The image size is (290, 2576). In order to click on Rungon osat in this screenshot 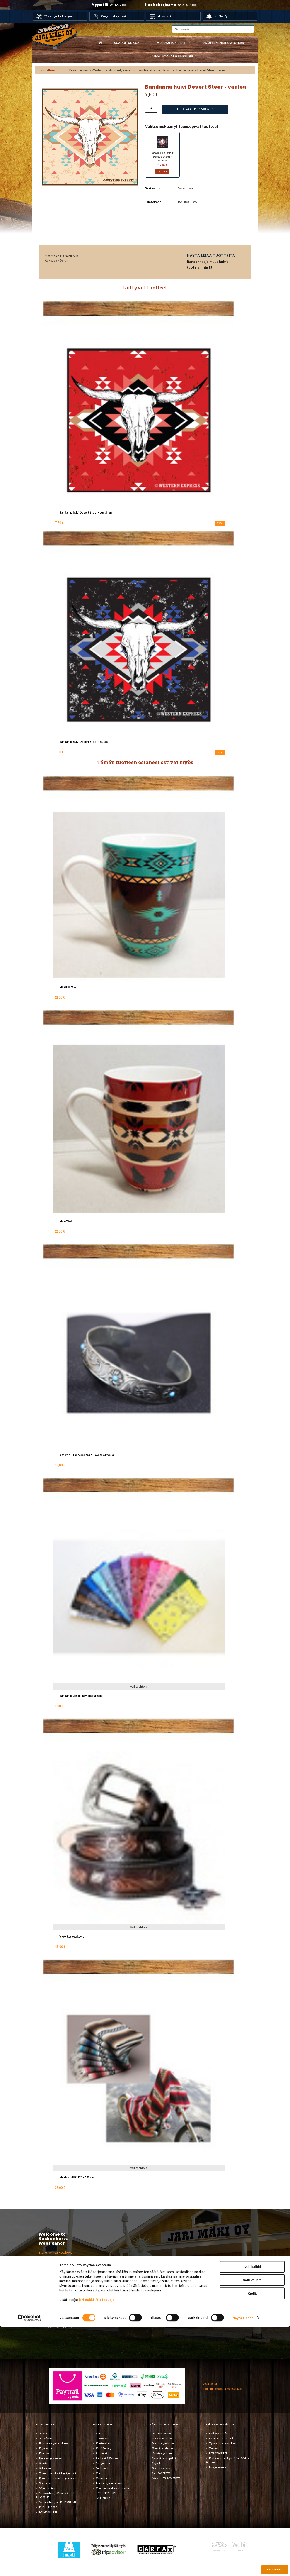, I will do `click(103, 2463)`.